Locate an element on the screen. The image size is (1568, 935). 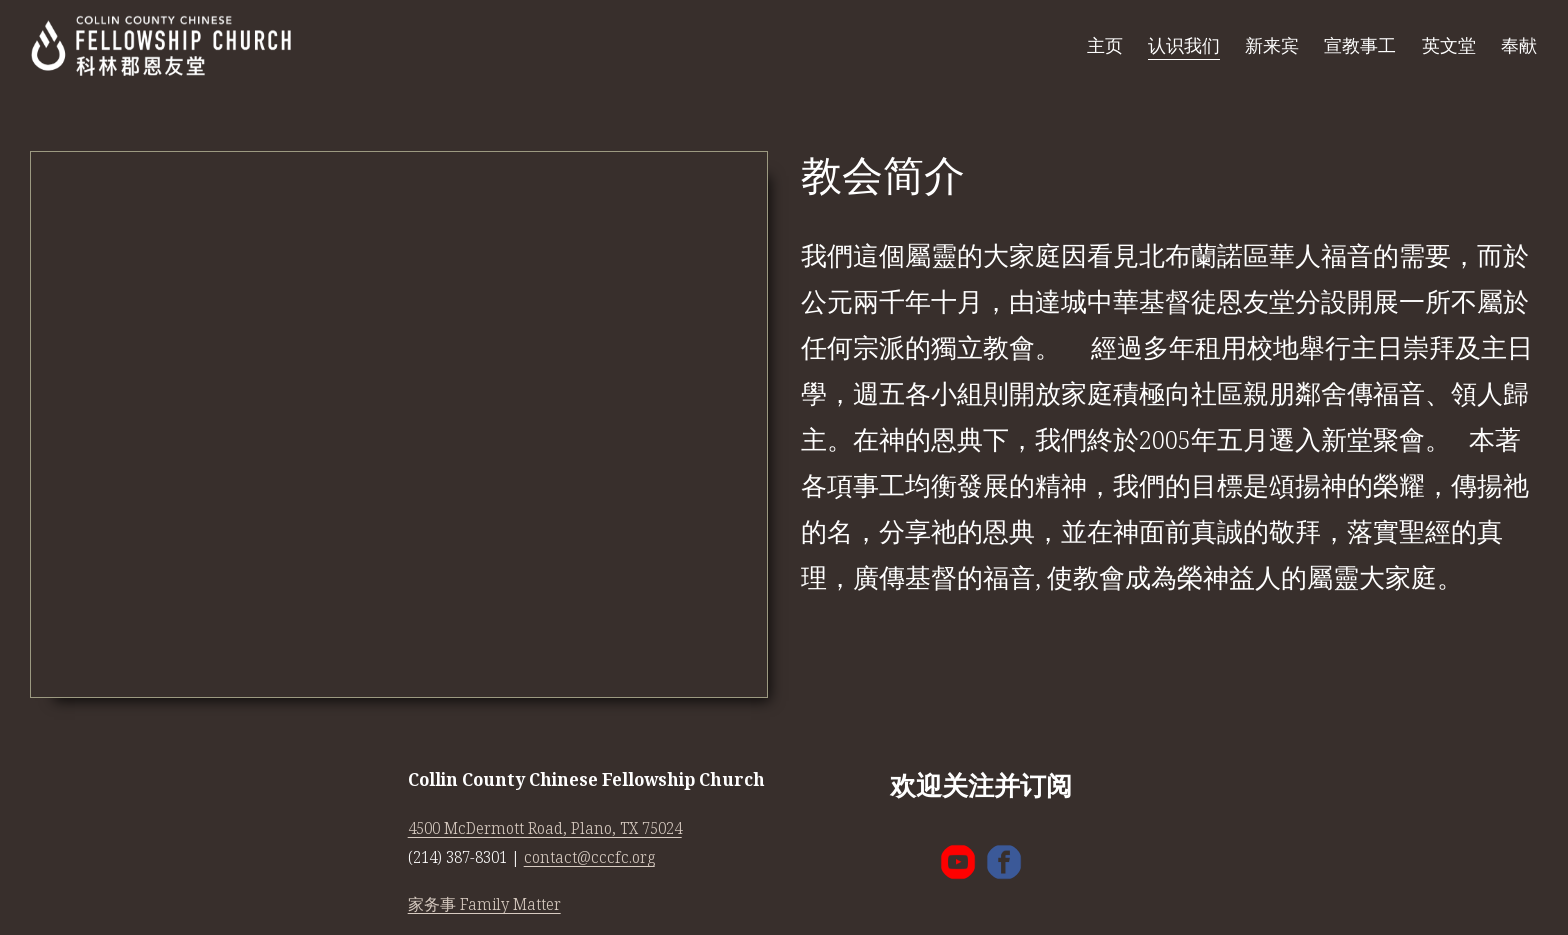
宣教事工 is located at coordinates (1360, 45).